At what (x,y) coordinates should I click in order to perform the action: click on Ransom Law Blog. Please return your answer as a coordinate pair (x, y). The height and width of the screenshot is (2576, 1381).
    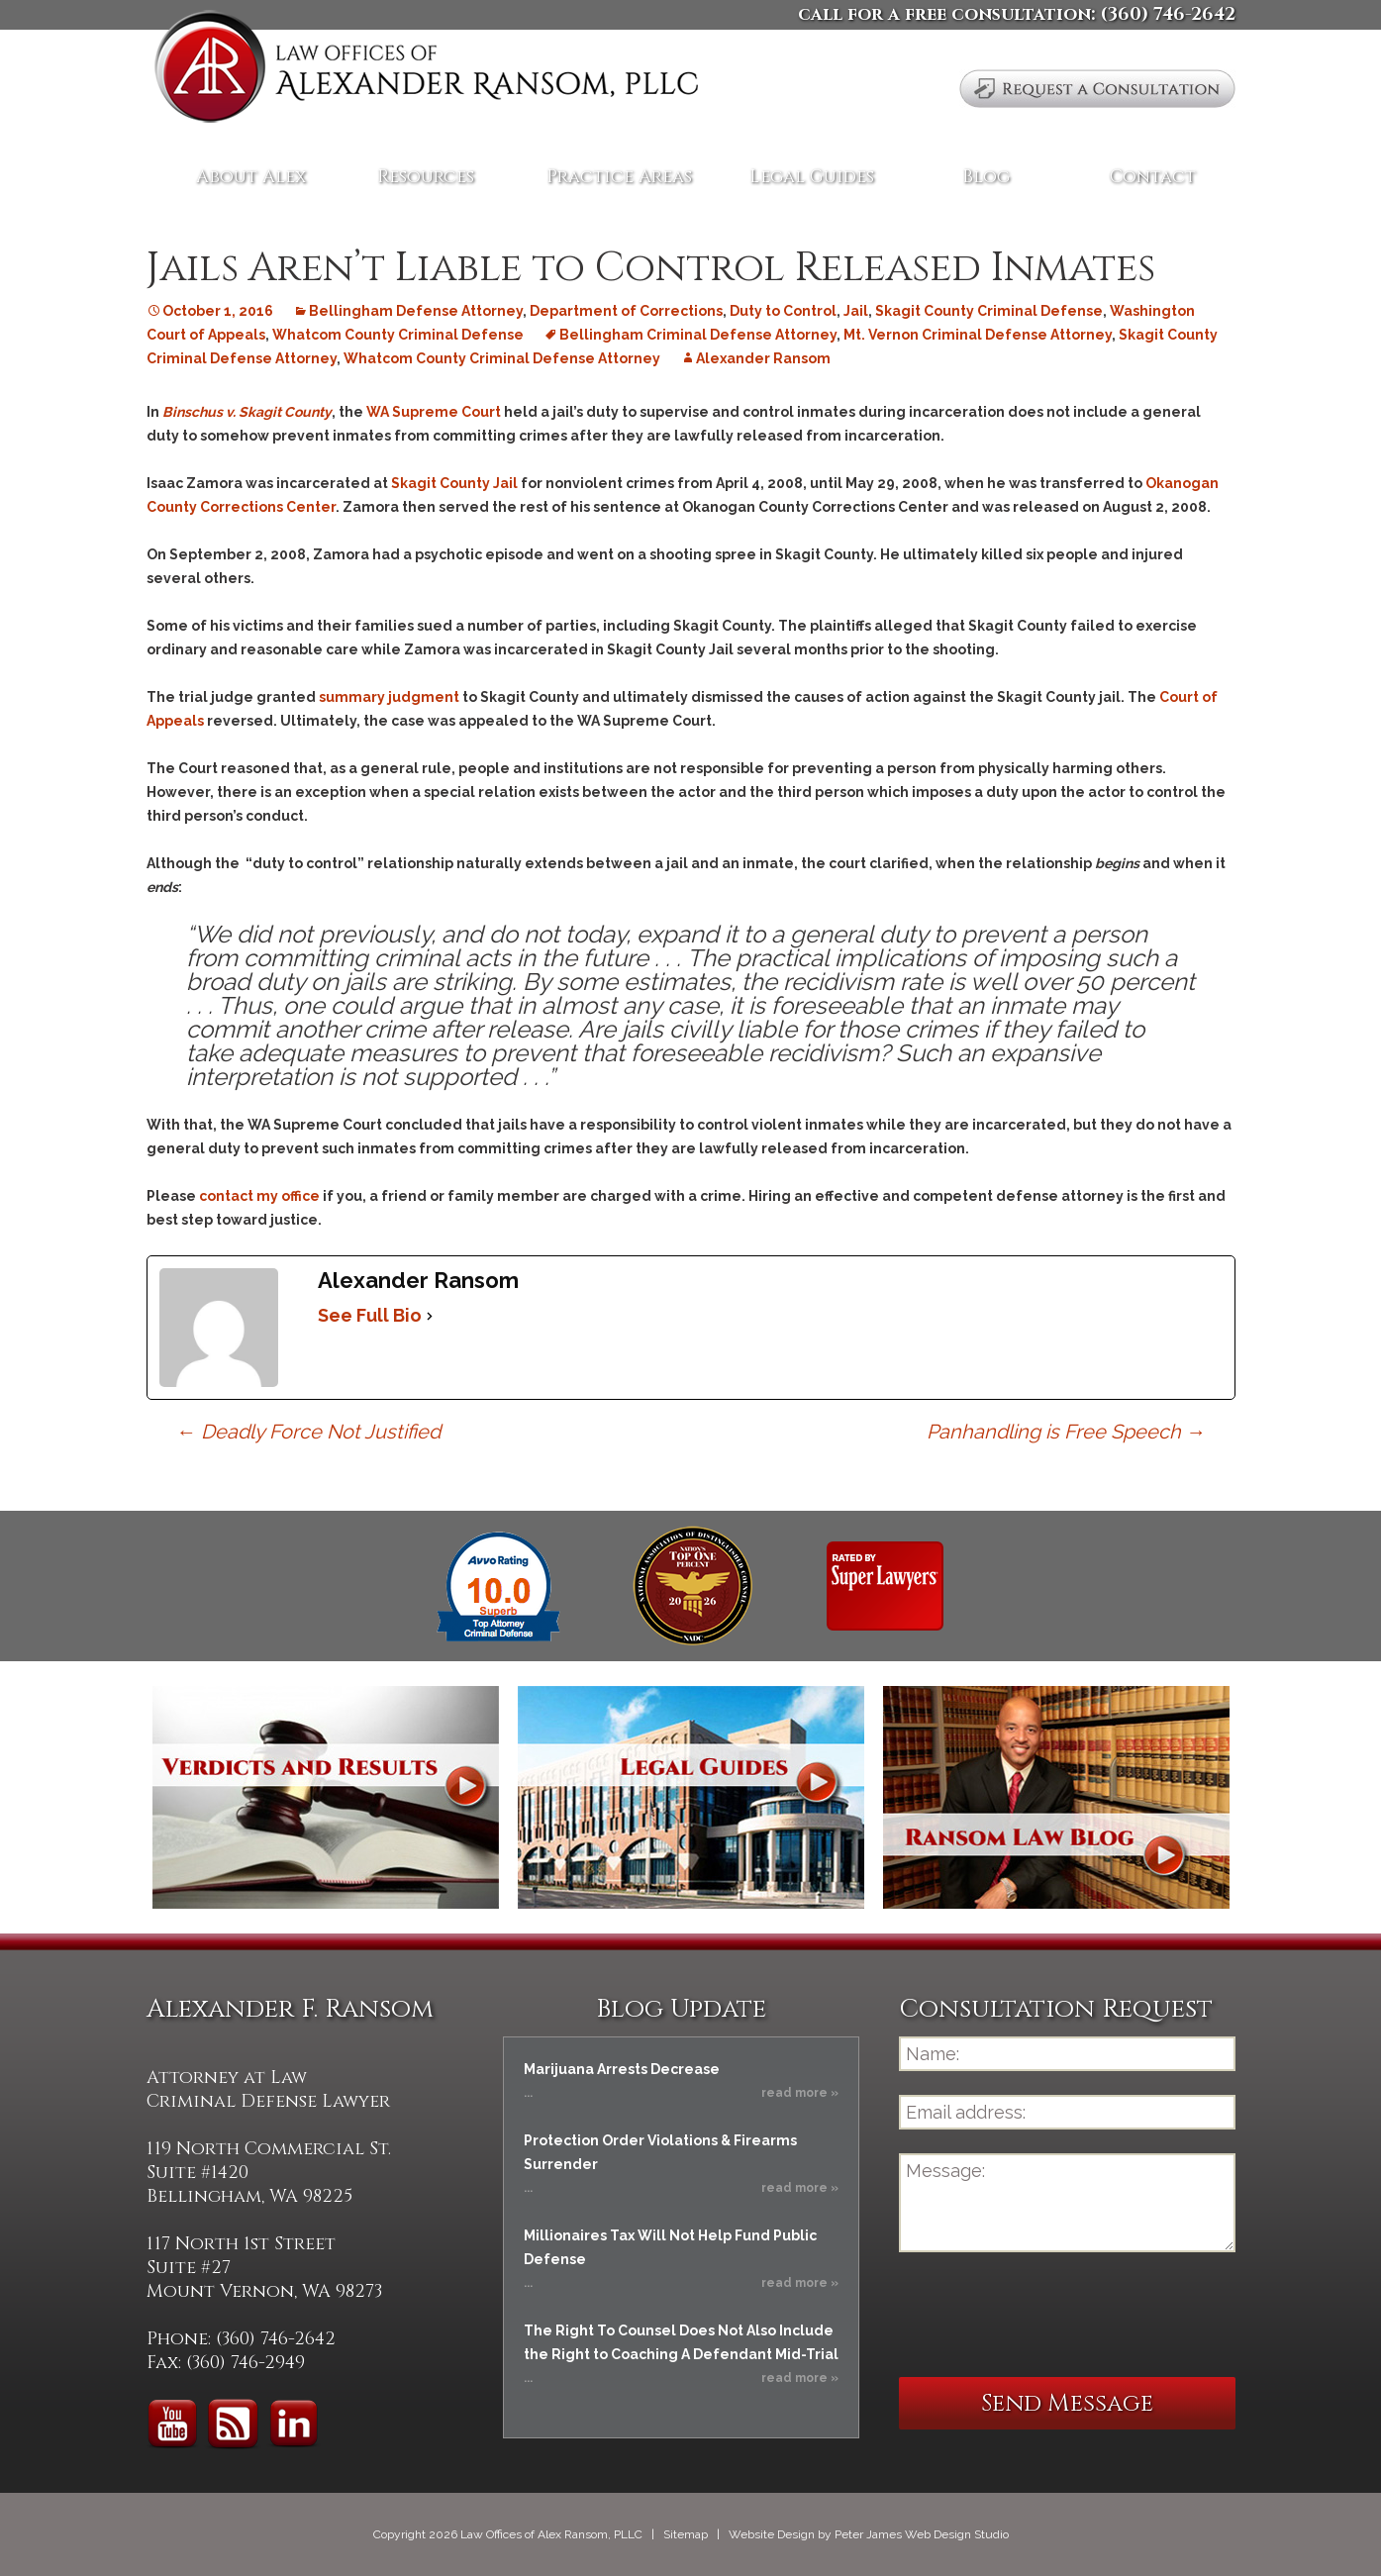
    Looking at the image, I should click on (1056, 1797).